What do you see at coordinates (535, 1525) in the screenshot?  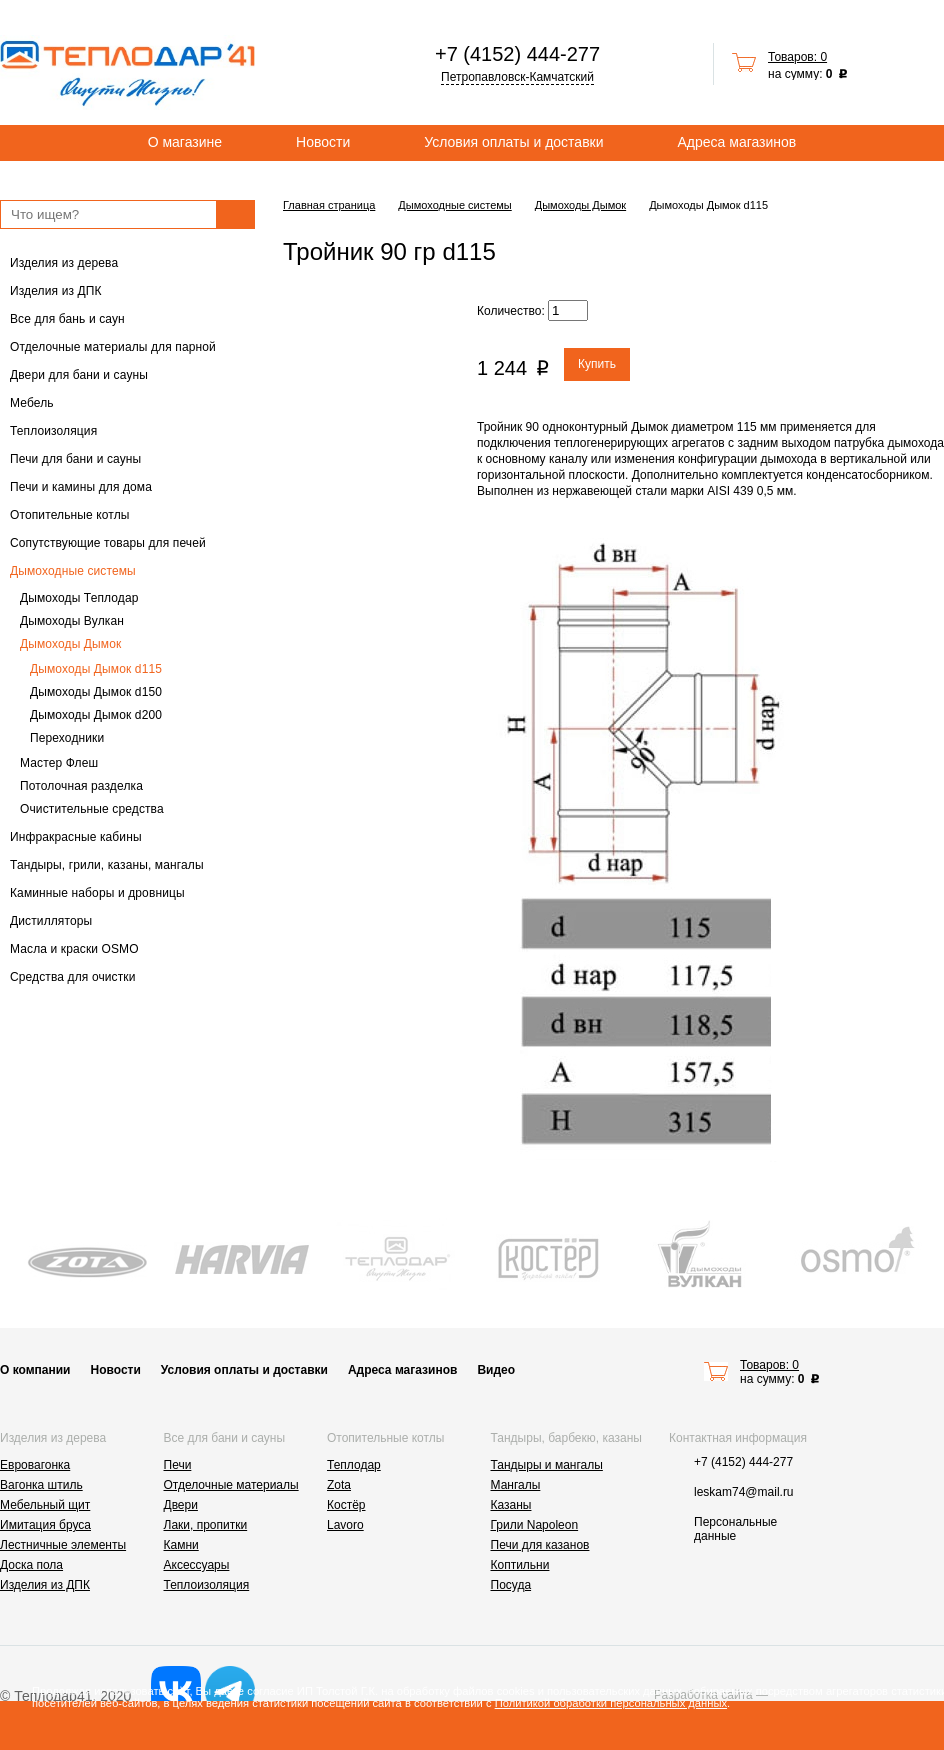 I see `Грили Napoleon` at bounding box center [535, 1525].